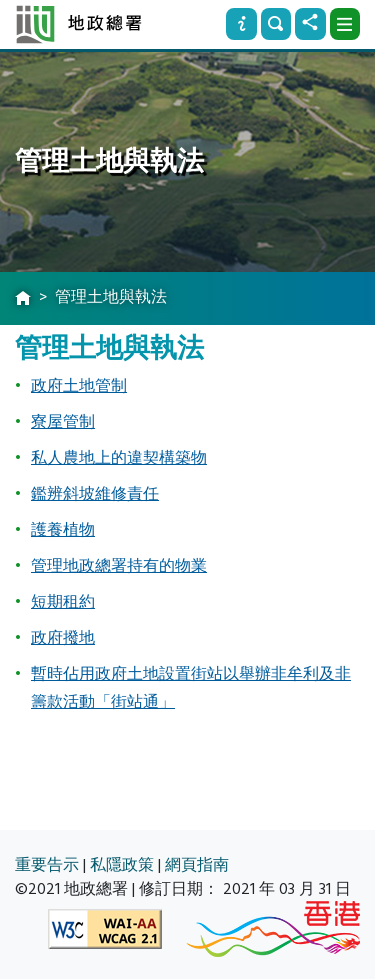  Describe the element at coordinates (197, 865) in the screenshot. I see `網頁指南` at that location.